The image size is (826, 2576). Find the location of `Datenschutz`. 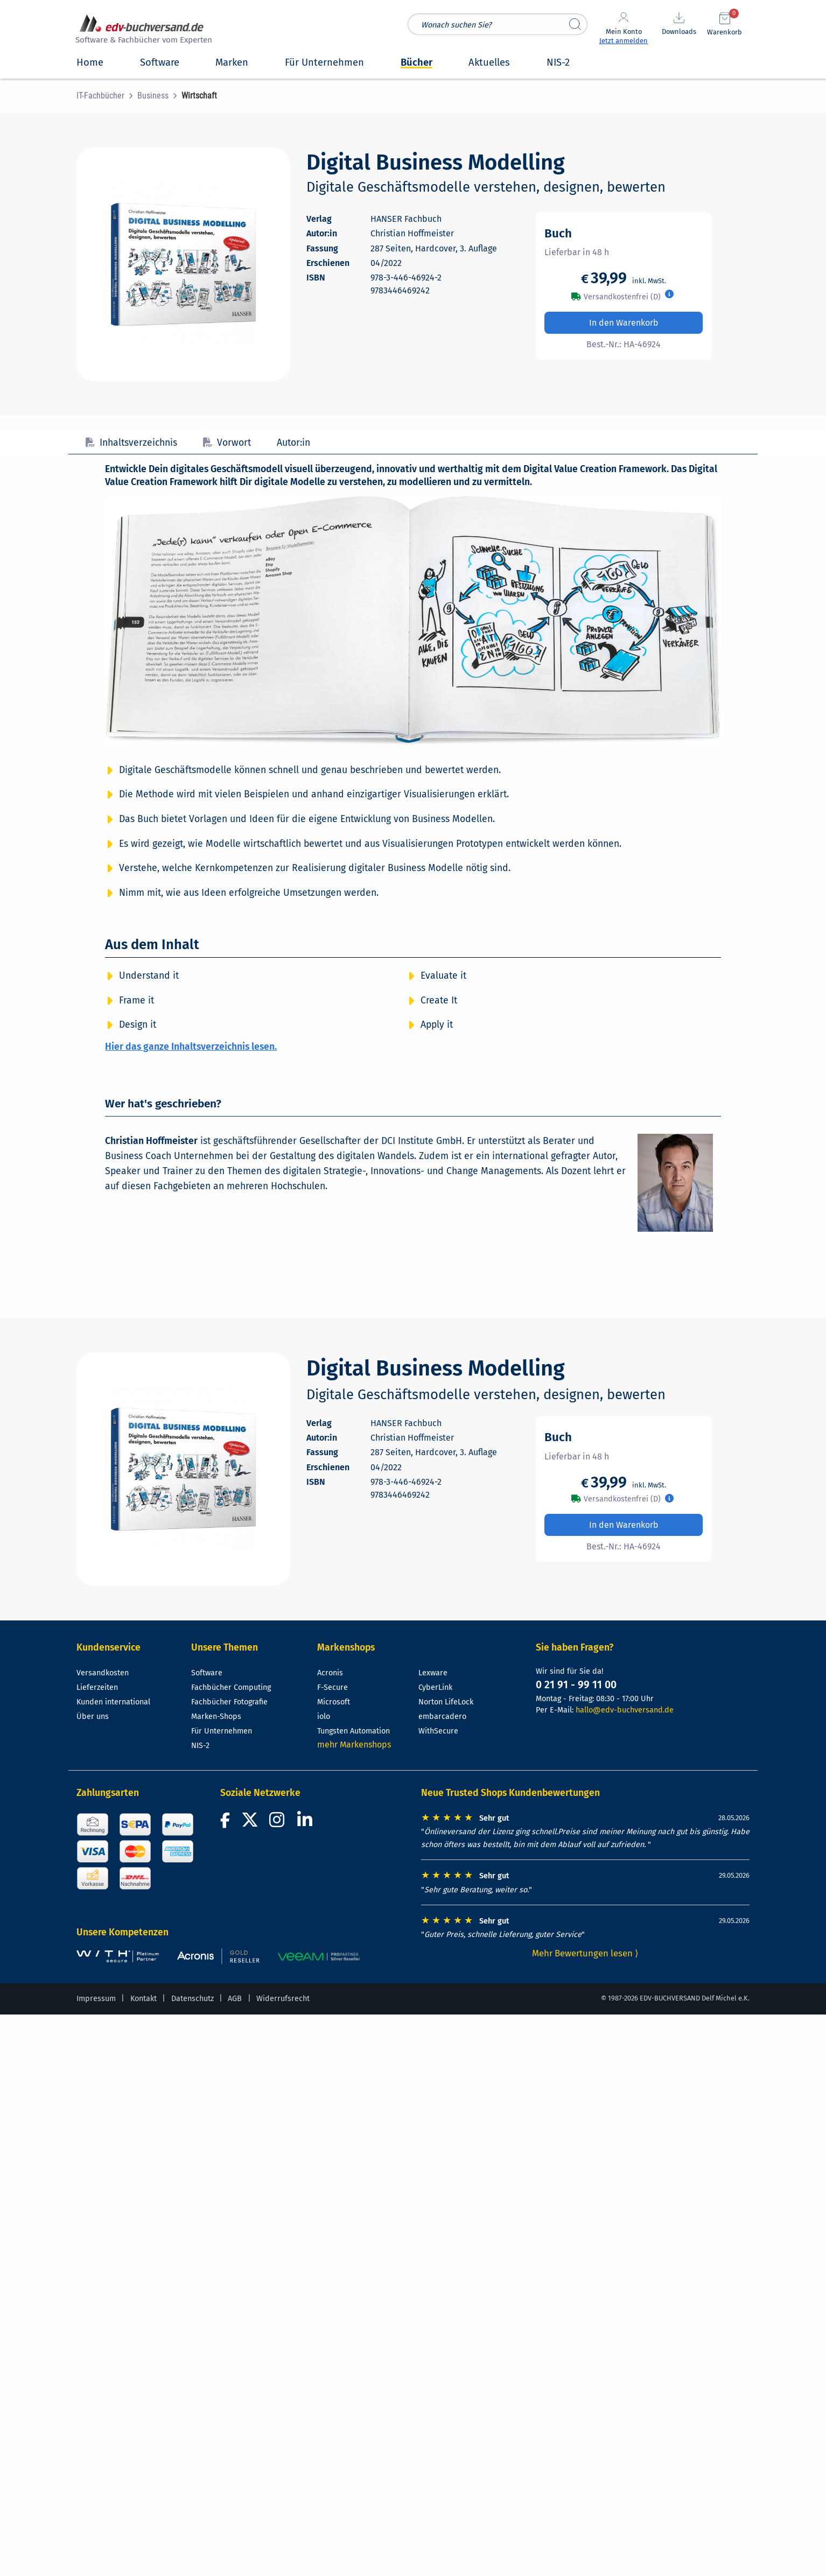

Datenschutz is located at coordinates (192, 1998).